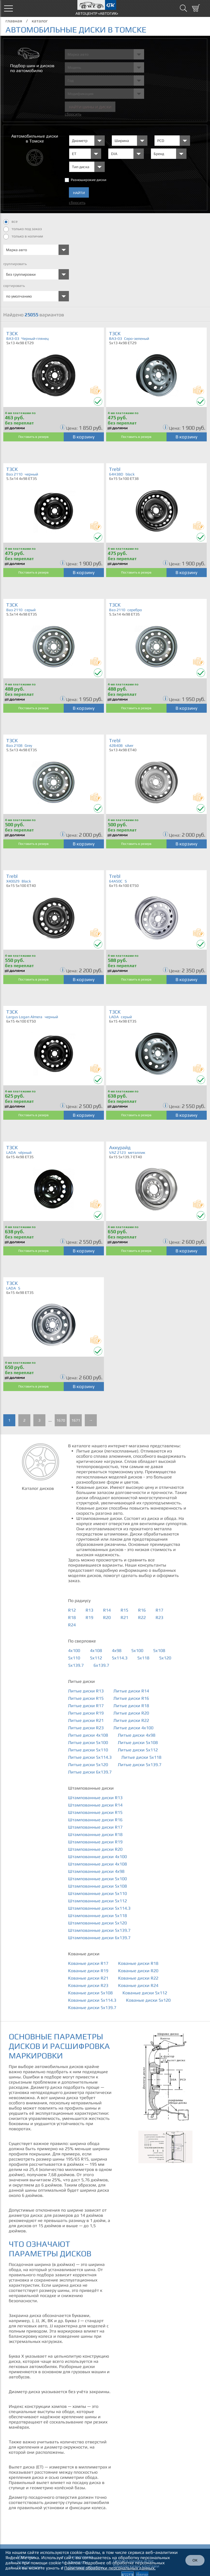 The image size is (210, 2576). What do you see at coordinates (22, 229) in the screenshot?
I see `только под заказ` at bounding box center [22, 229].